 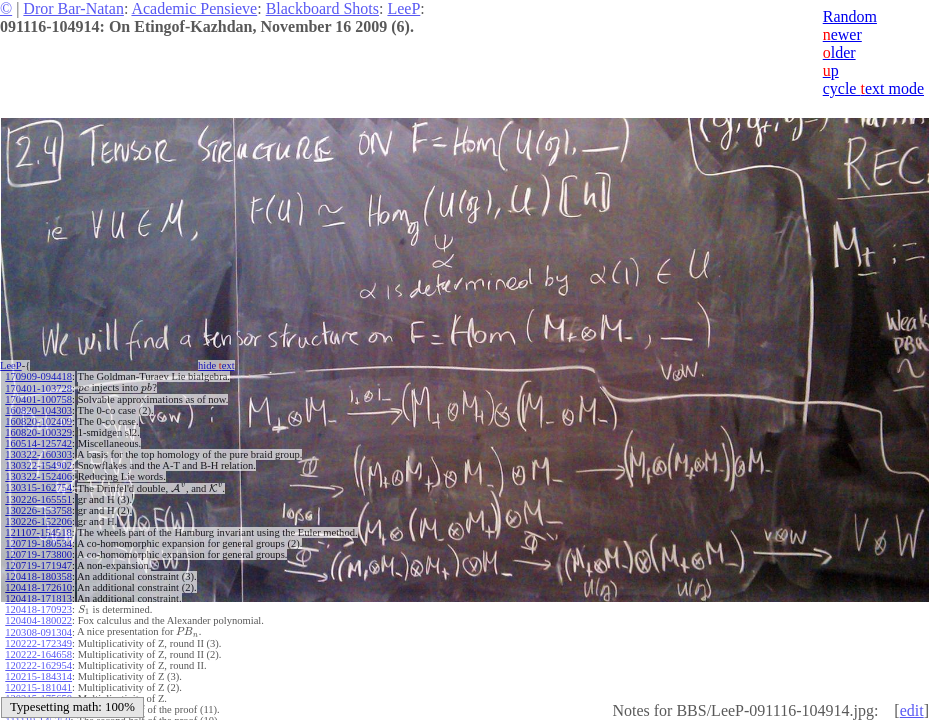 What do you see at coordinates (38, 376) in the screenshot?
I see `170909-094418` at bounding box center [38, 376].